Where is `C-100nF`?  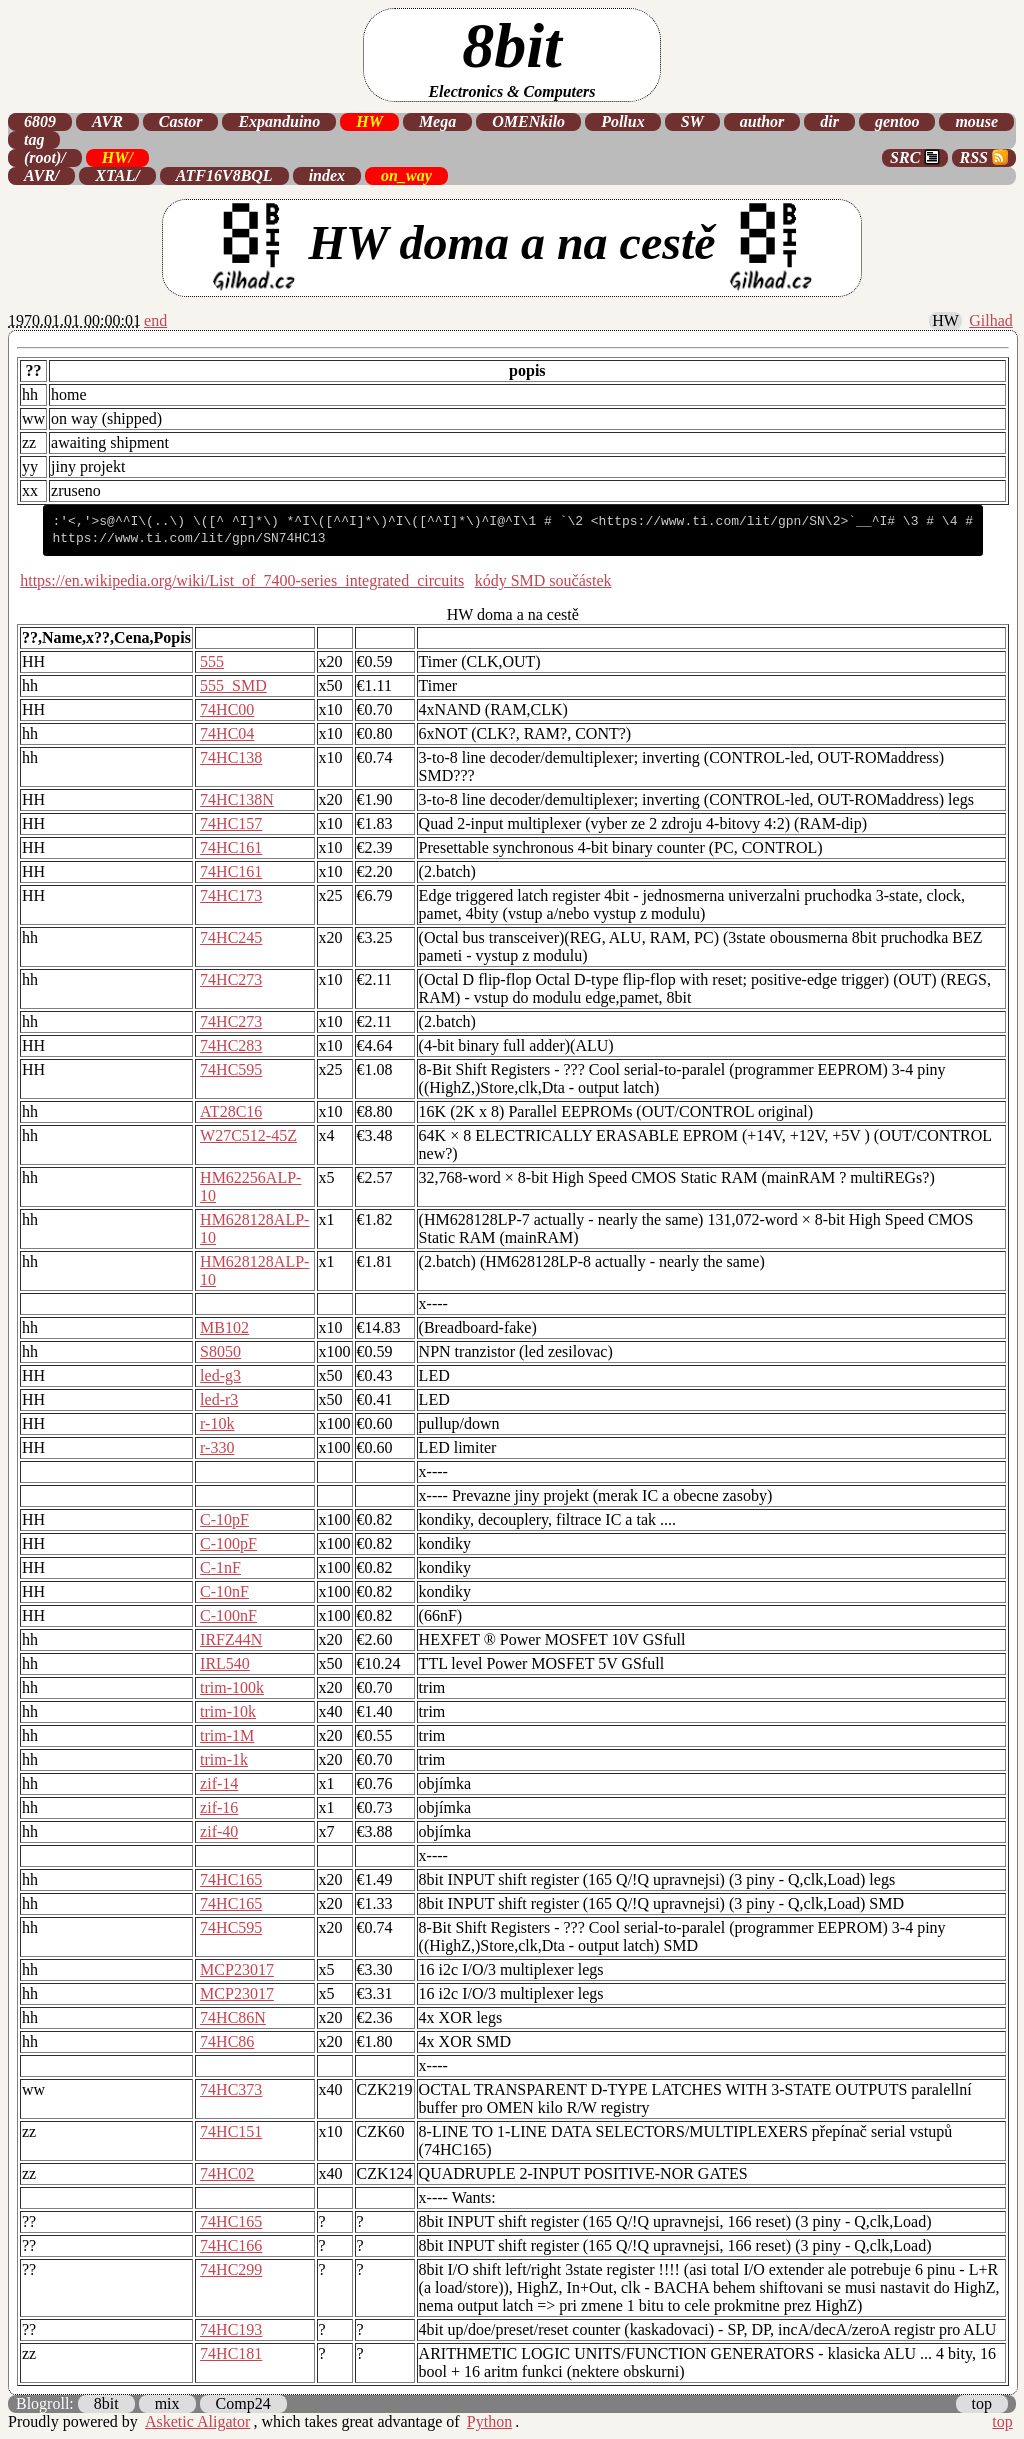 C-100nF is located at coordinates (228, 1615).